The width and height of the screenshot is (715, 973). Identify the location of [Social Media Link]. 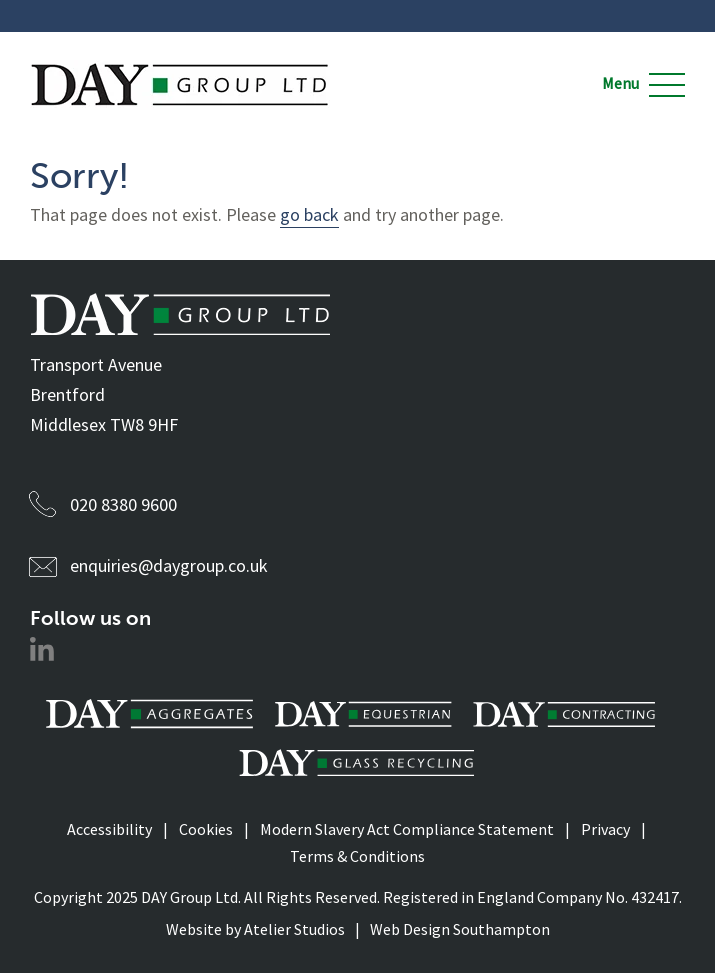
(42, 654).